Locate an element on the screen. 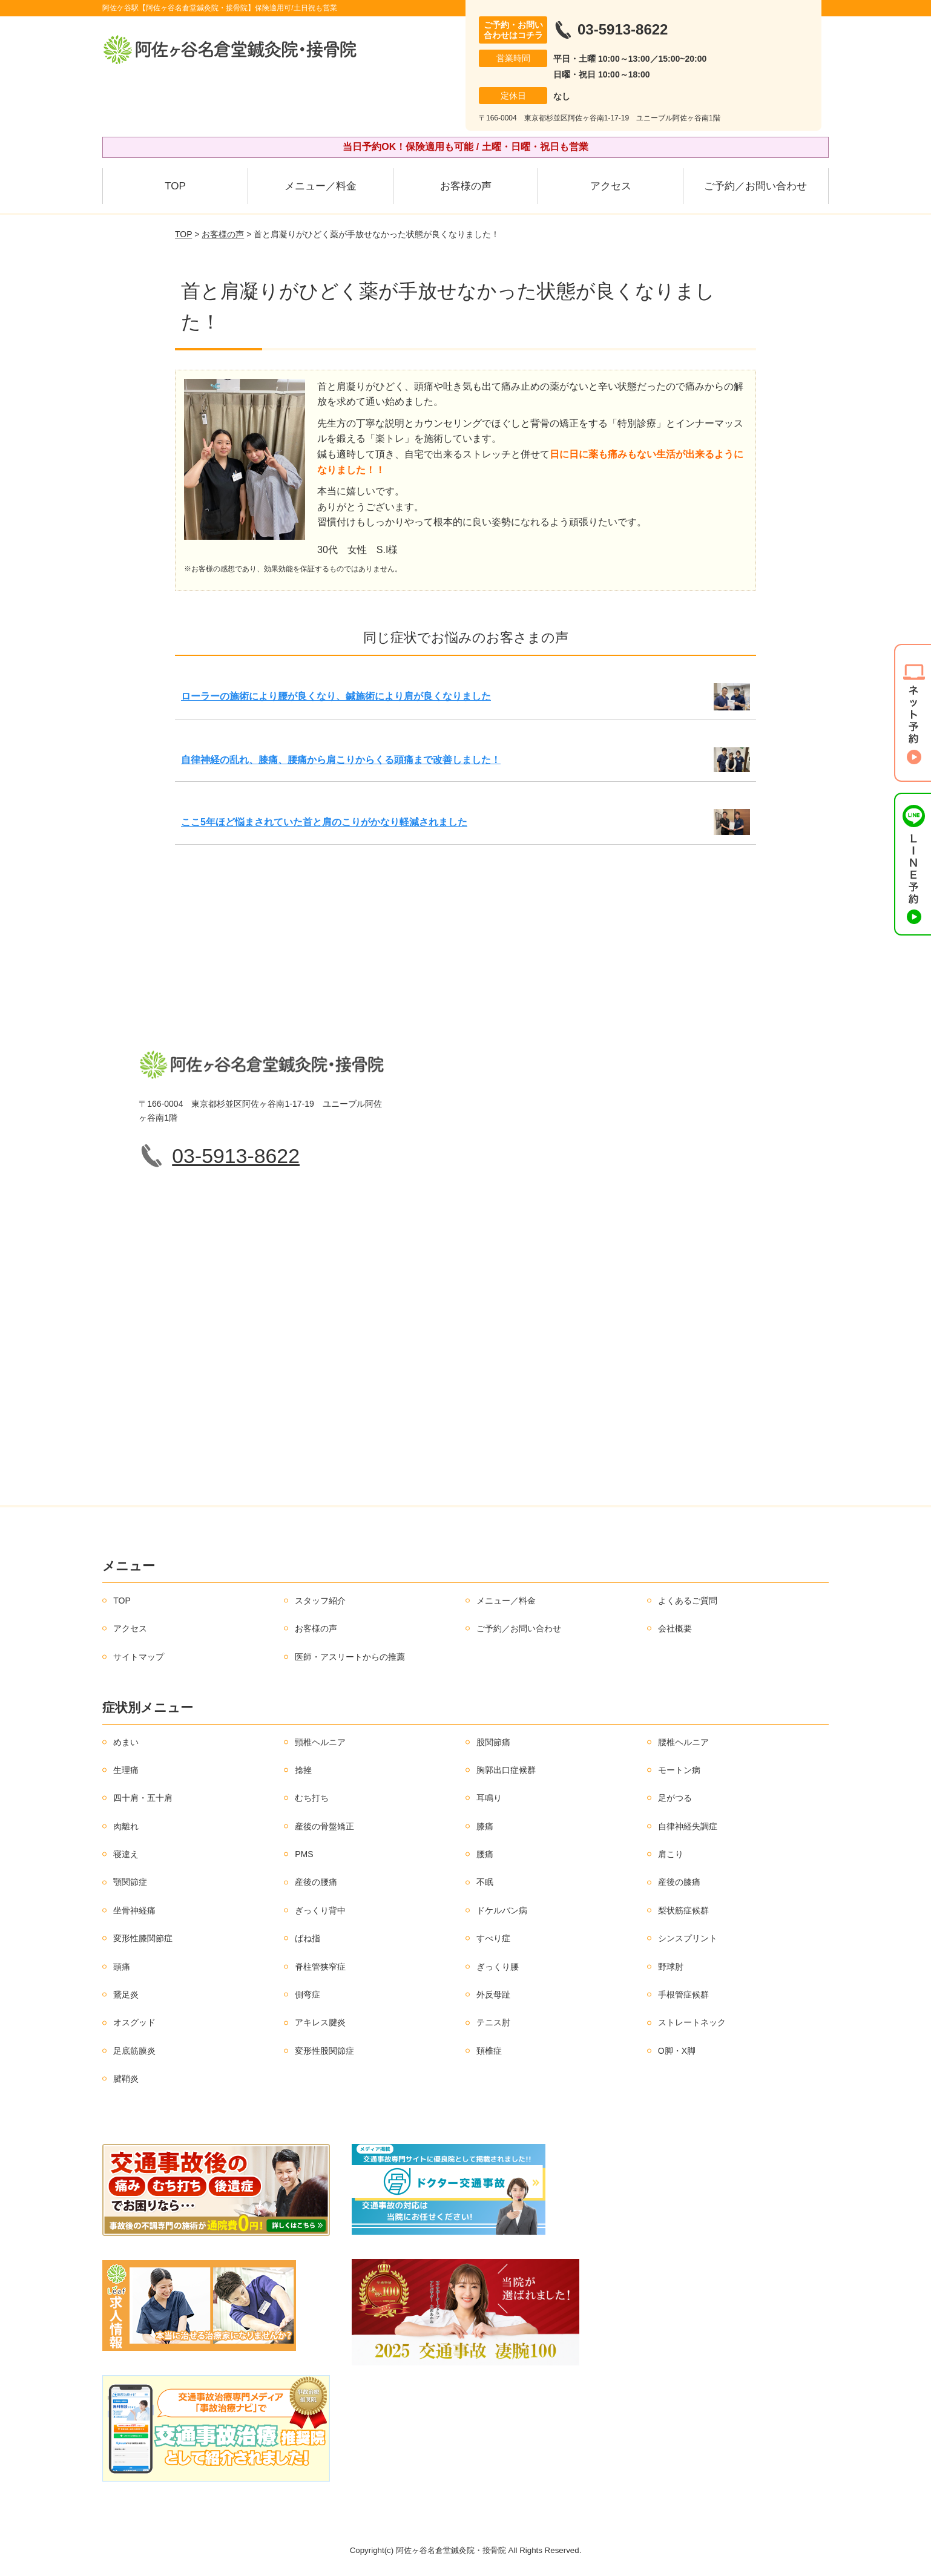 The image size is (931, 2576). 自律神経の乱れ、膝痛、腰痛から肩こりからくる頭痛まで改善しました！ is located at coordinates (341, 760).